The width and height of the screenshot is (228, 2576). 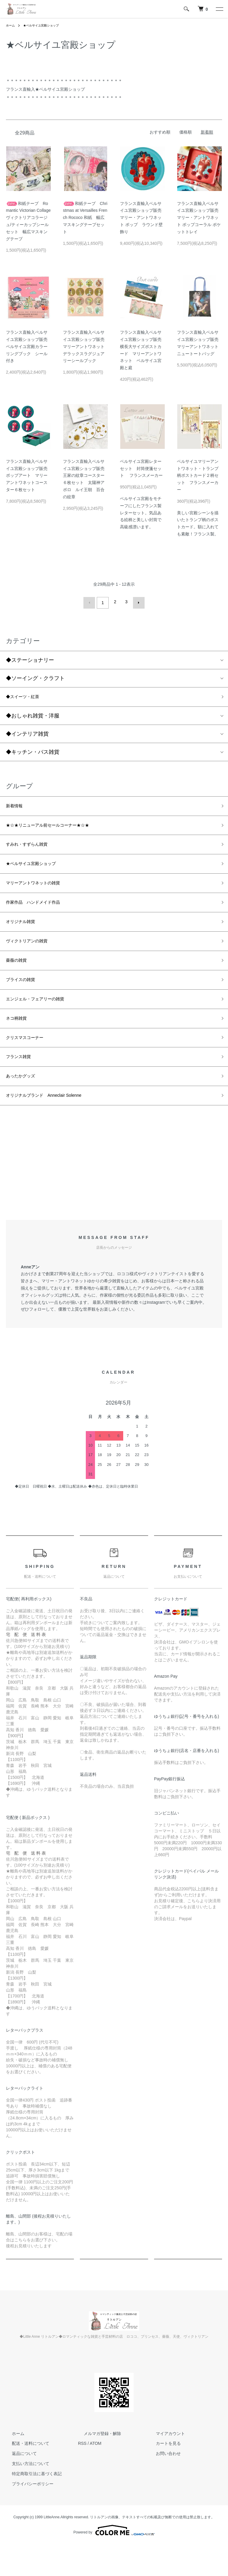 I want to click on オリジナル雑貨, so click(x=24, y=934).